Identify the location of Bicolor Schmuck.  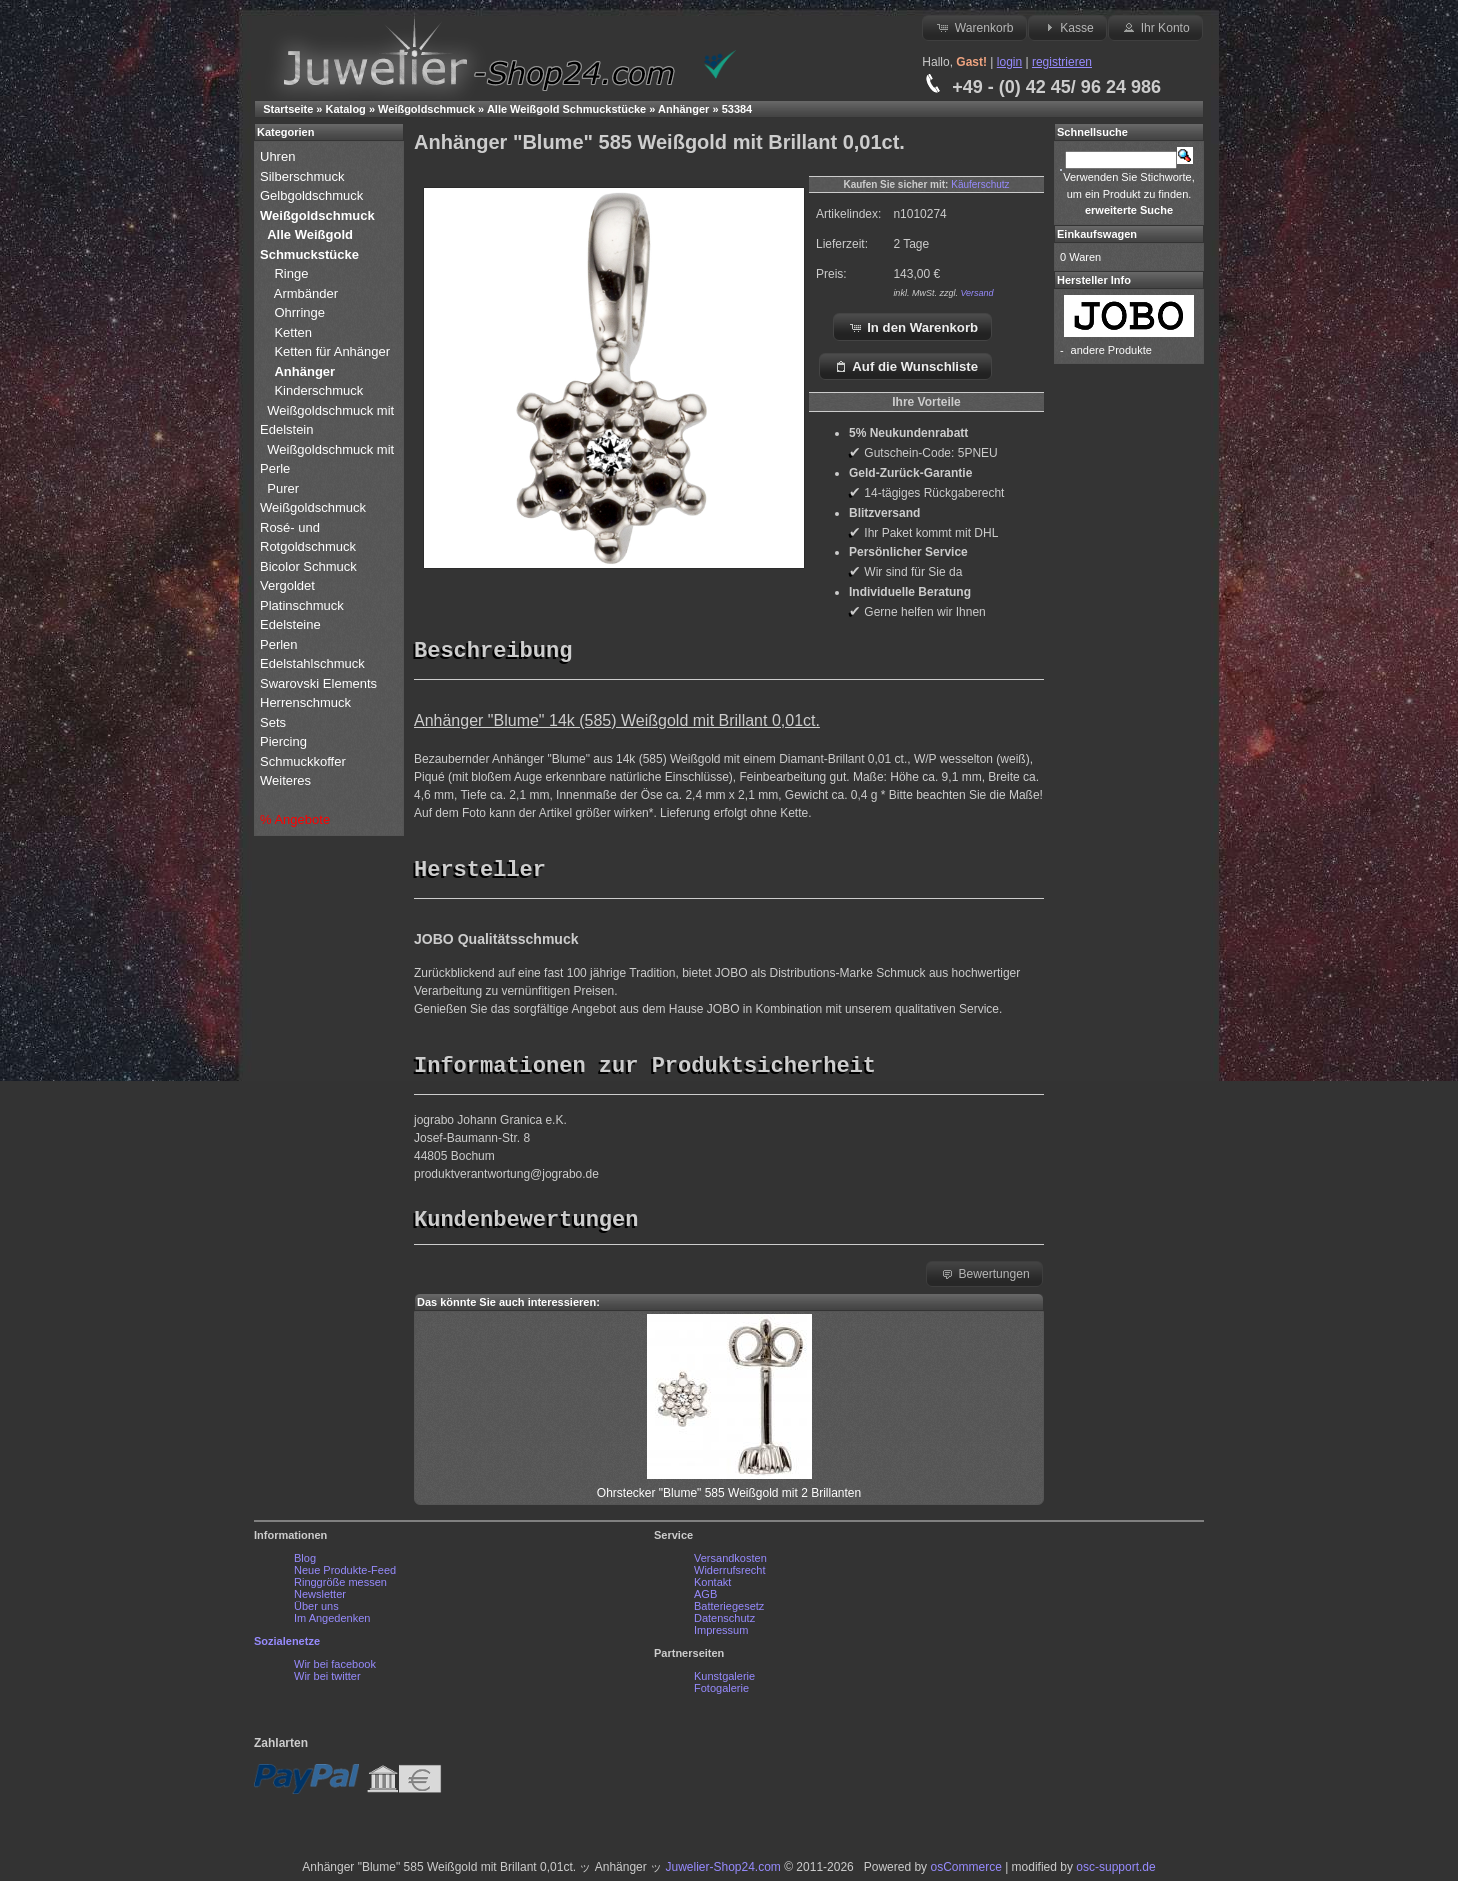
(310, 566).